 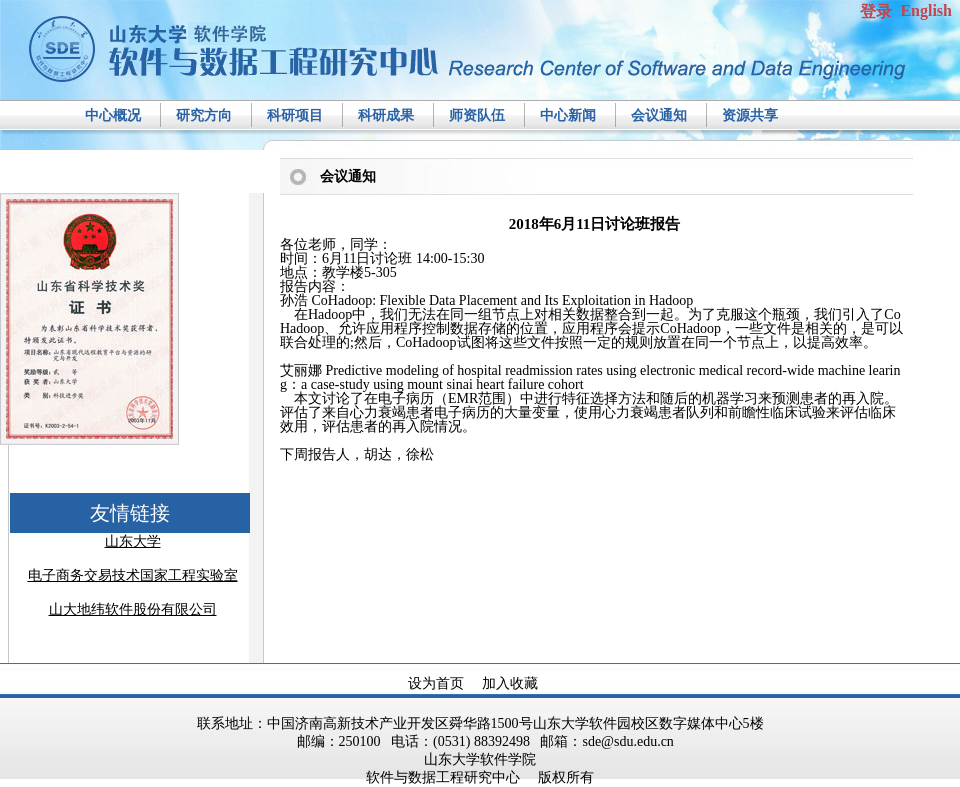 I want to click on 会议通知, so click(x=659, y=115).